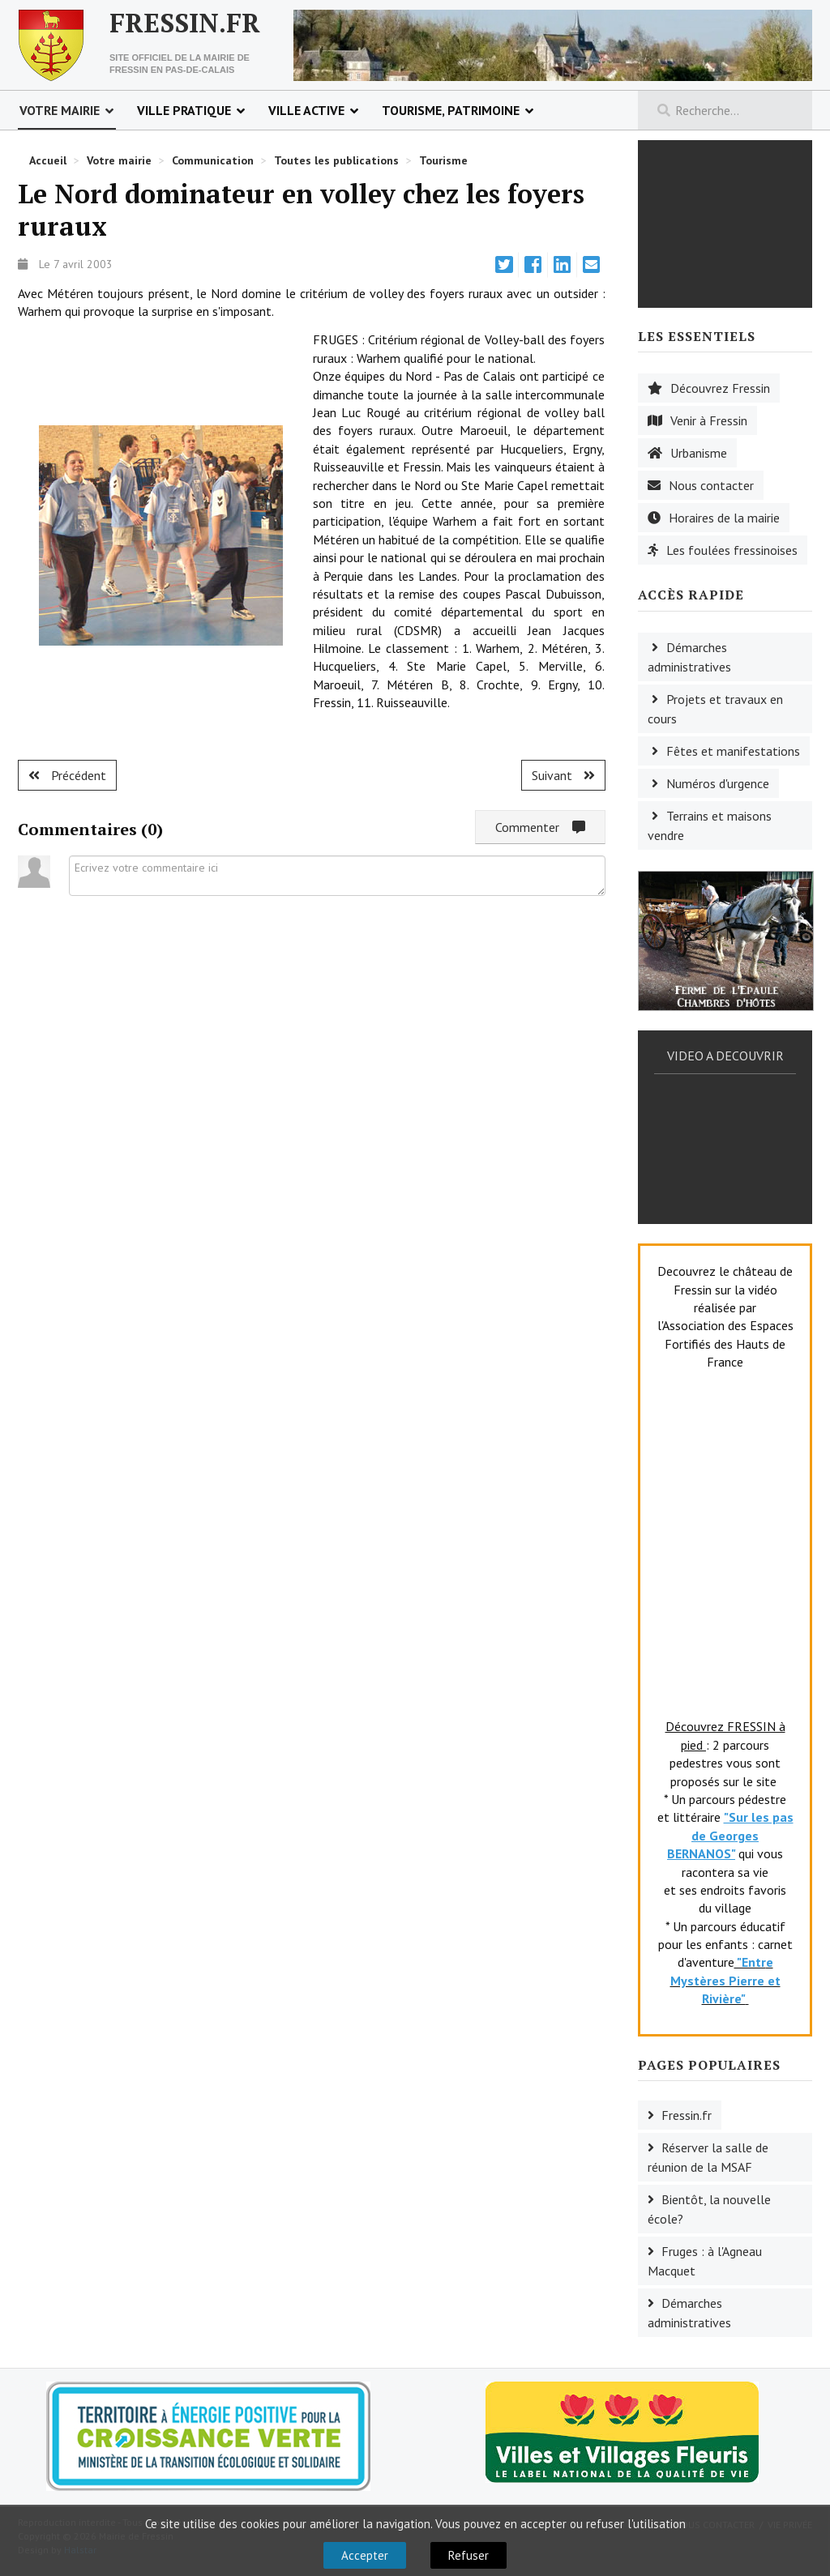 The image size is (830, 2576). Describe the element at coordinates (720, 388) in the screenshot. I see `Découvrez Fressin` at that location.